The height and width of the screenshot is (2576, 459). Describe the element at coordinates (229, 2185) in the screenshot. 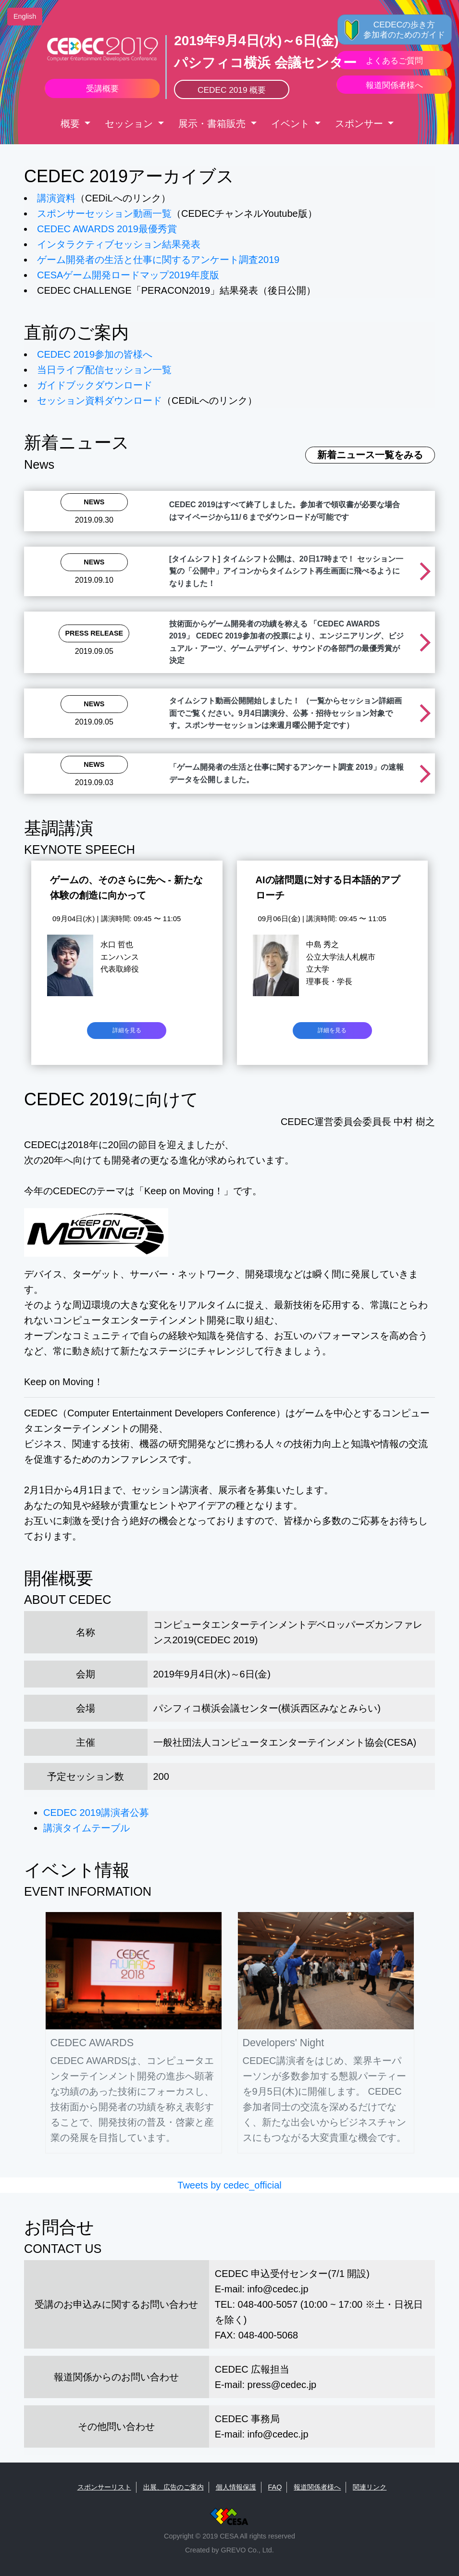

I see `Tweets by cedec_official` at that location.